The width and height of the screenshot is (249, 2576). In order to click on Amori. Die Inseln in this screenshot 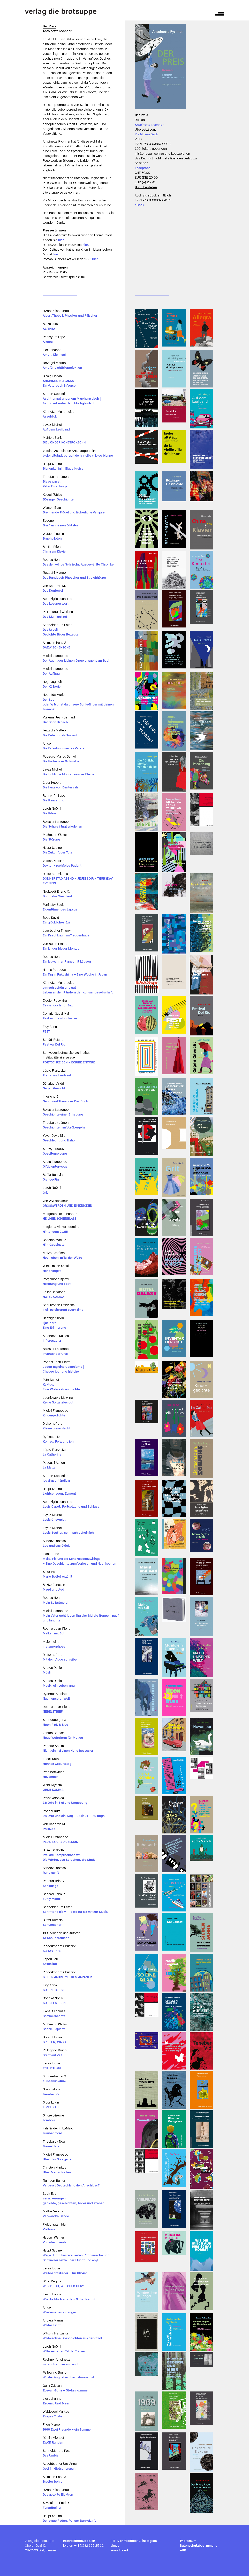, I will do `click(55, 354)`.